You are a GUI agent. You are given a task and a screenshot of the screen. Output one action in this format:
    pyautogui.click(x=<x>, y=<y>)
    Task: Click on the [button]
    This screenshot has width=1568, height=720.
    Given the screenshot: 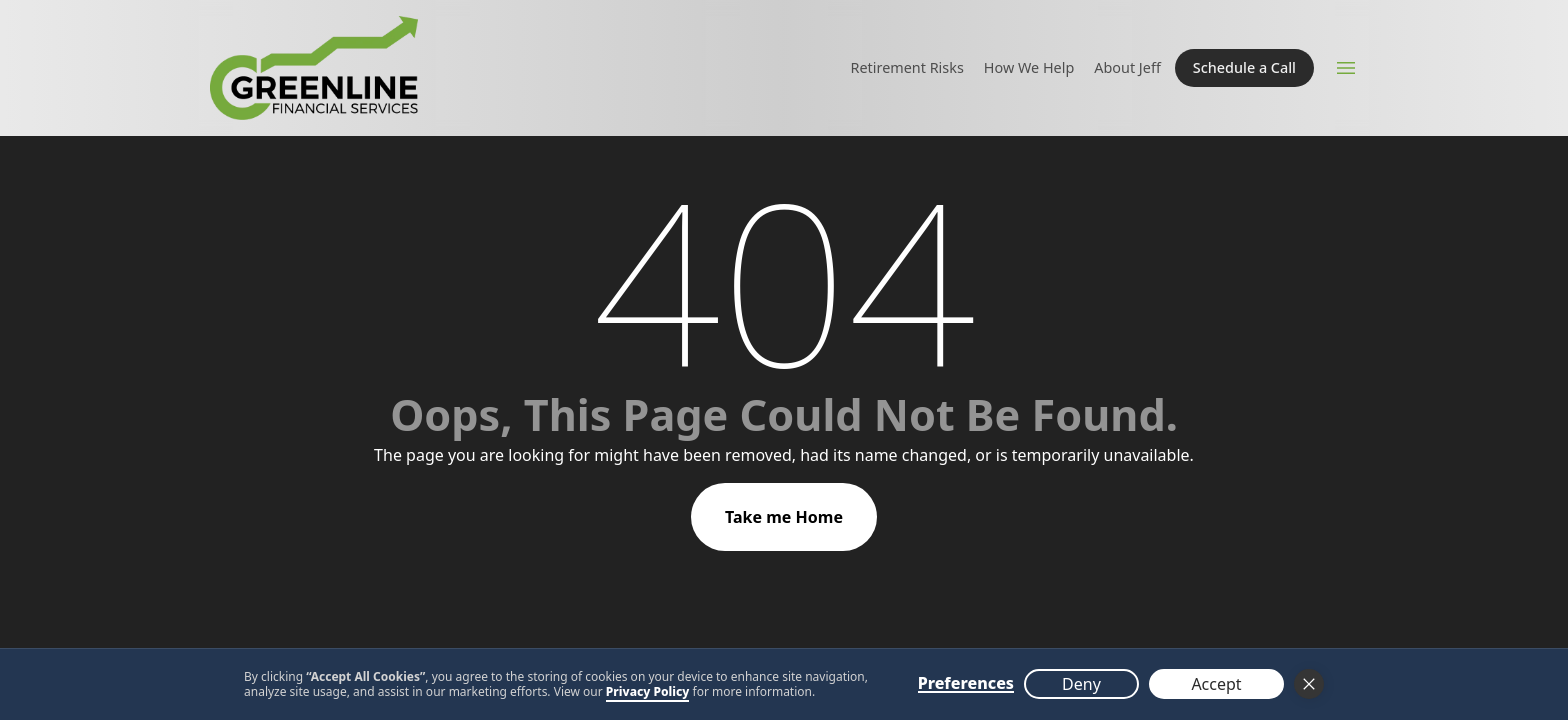 What is the action you would take?
    pyautogui.click(x=1309, y=684)
    